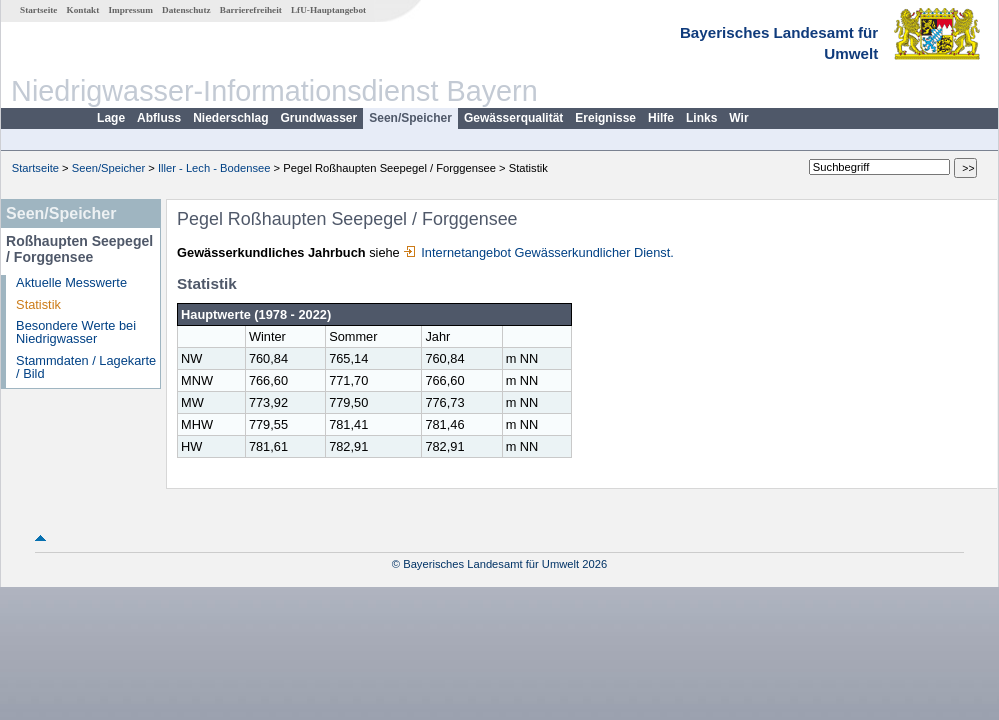 The height and width of the screenshot is (720, 999). Describe the element at coordinates (131, 10) in the screenshot. I see `Impressum` at that location.